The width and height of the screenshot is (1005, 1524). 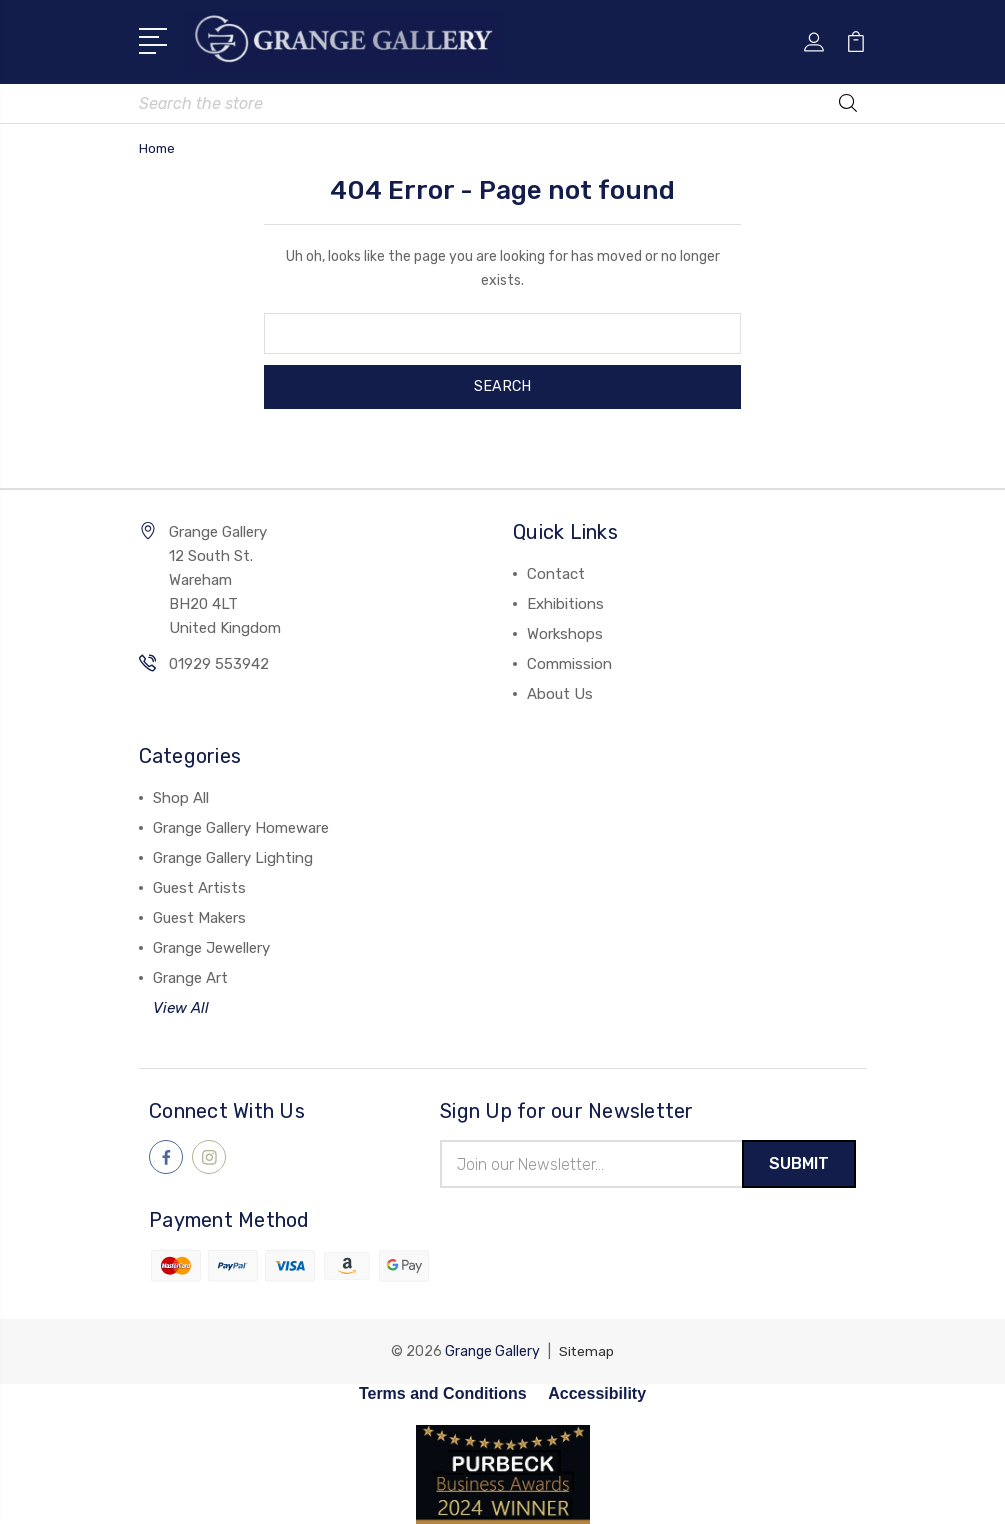 What do you see at coordinates (219, 662) in the screenshot?
I see `01929 553942` at bounding box center [219, 662].